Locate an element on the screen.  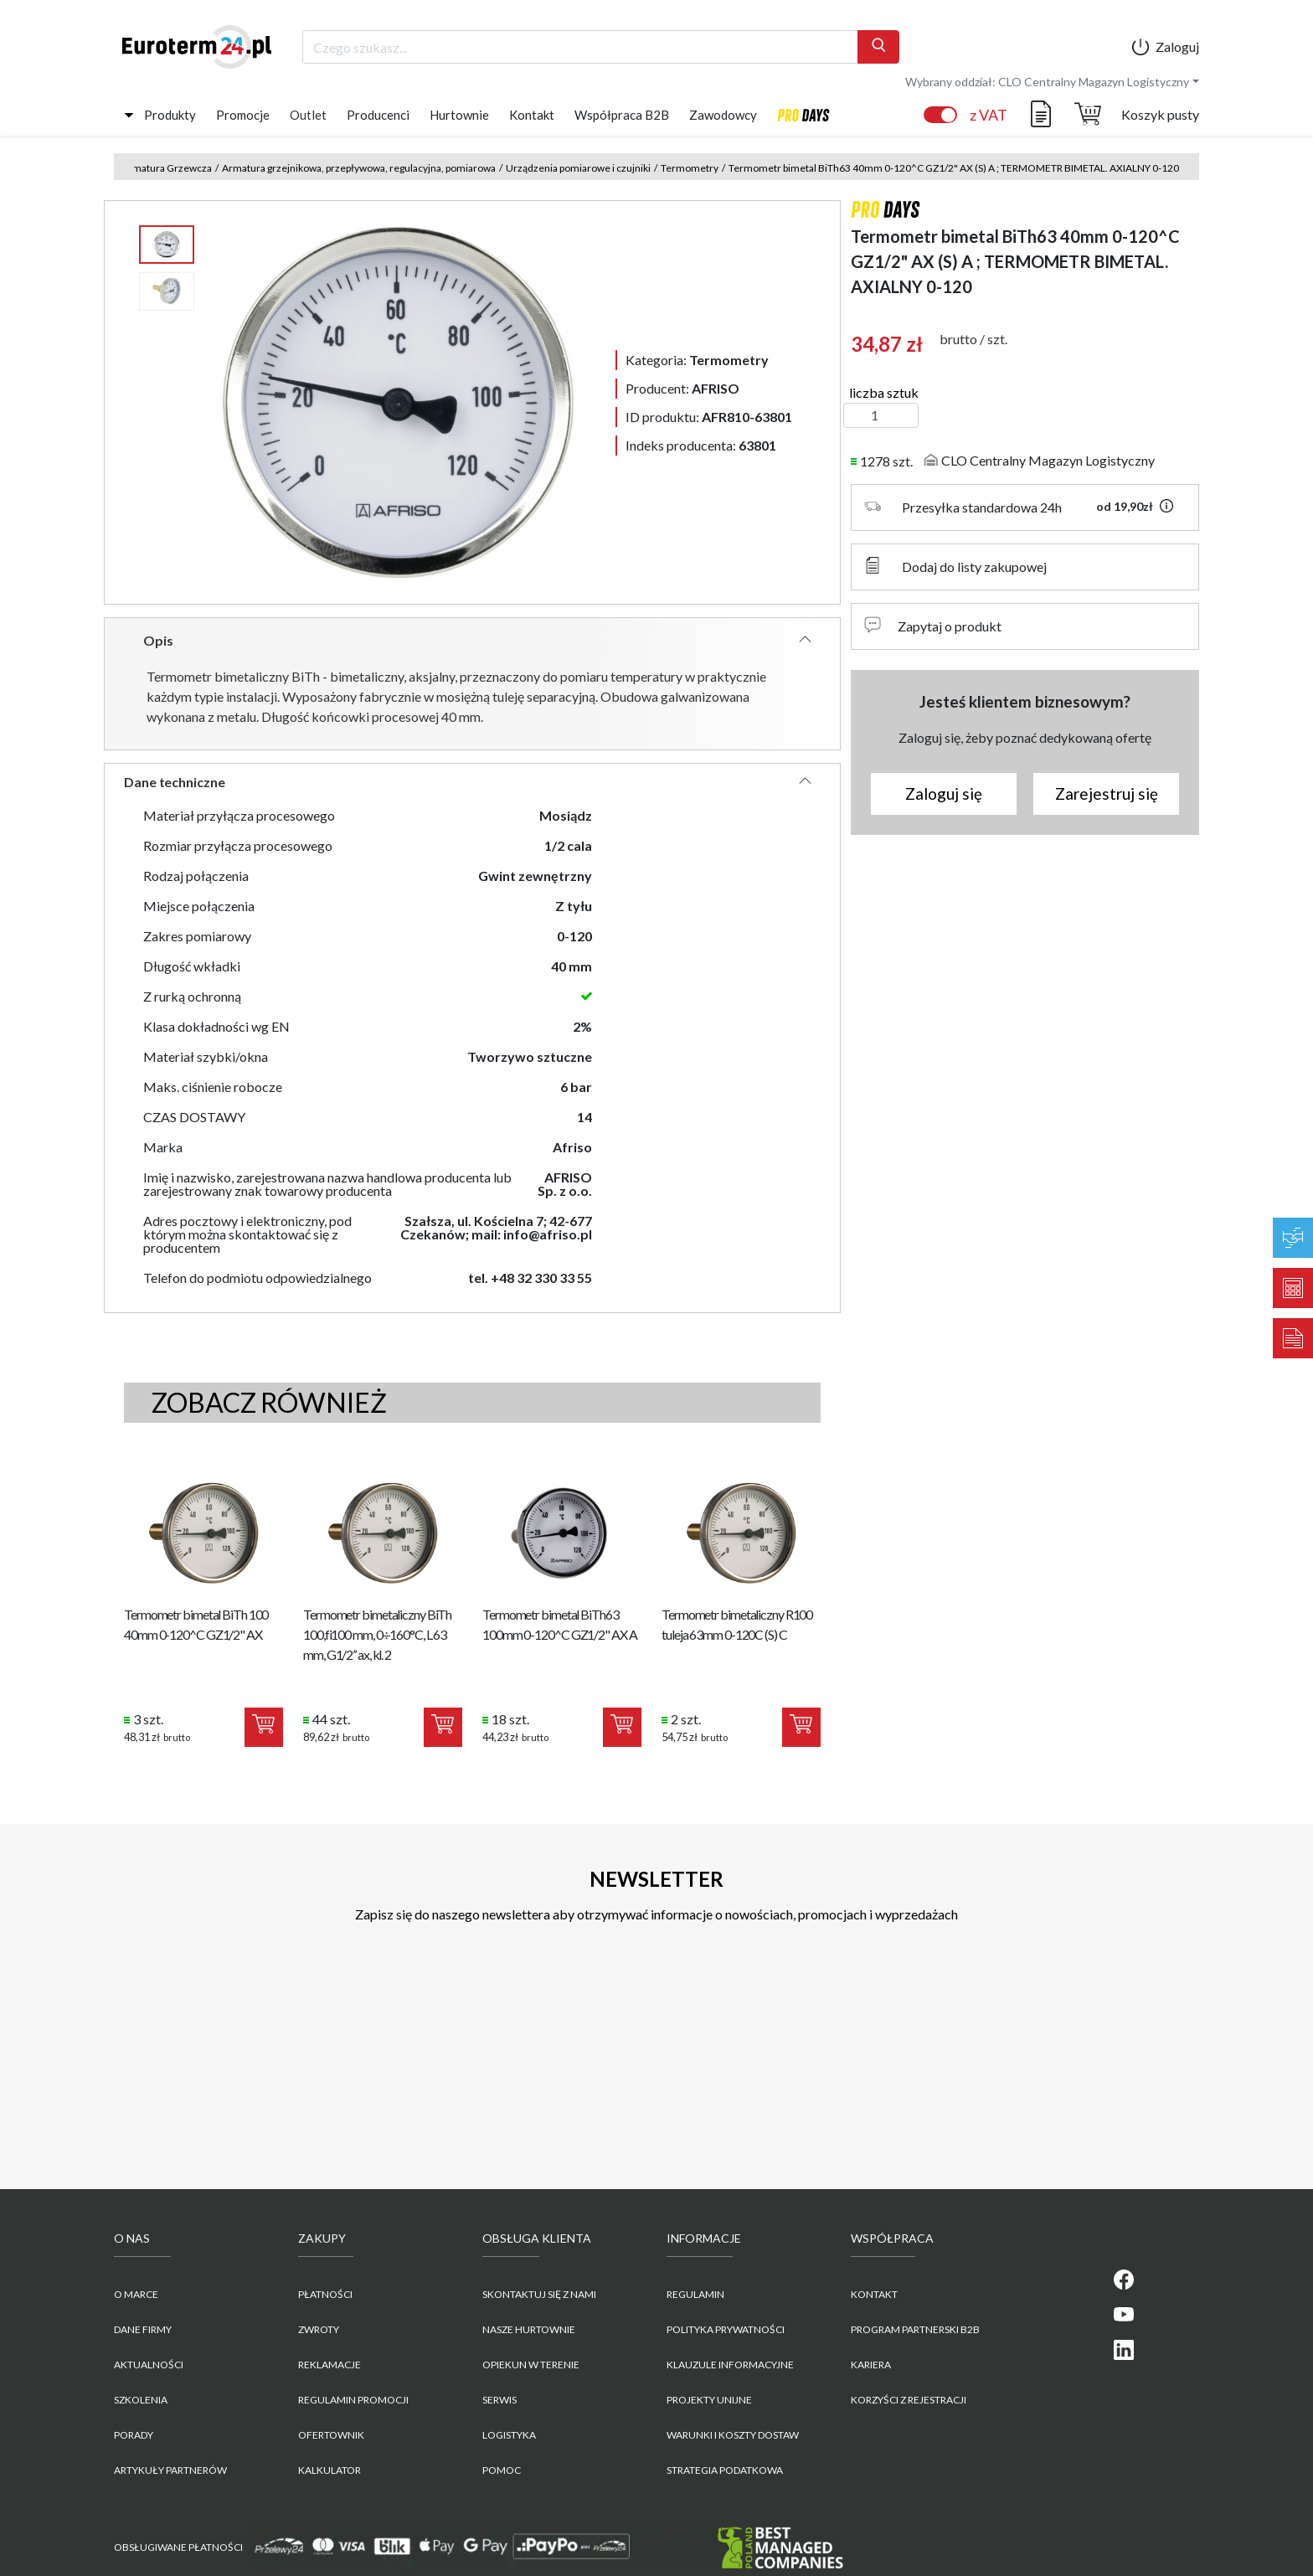
O marce is located at coordinates (136, 2294).